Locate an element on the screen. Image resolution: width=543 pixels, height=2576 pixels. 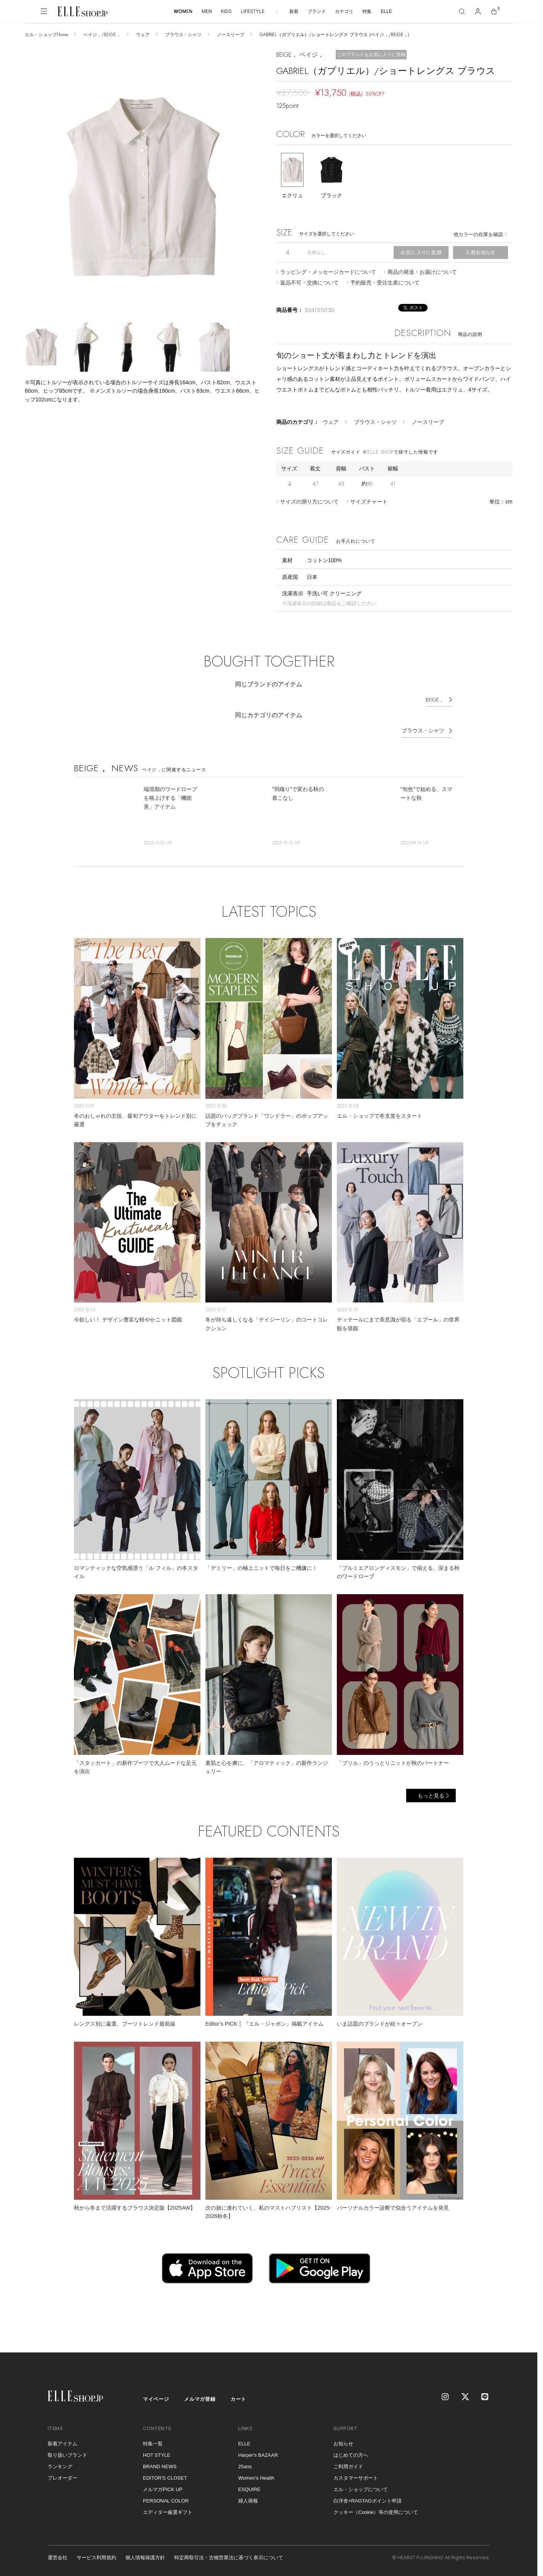
個人情報保護方針 is located at coordinates (145, 2557).